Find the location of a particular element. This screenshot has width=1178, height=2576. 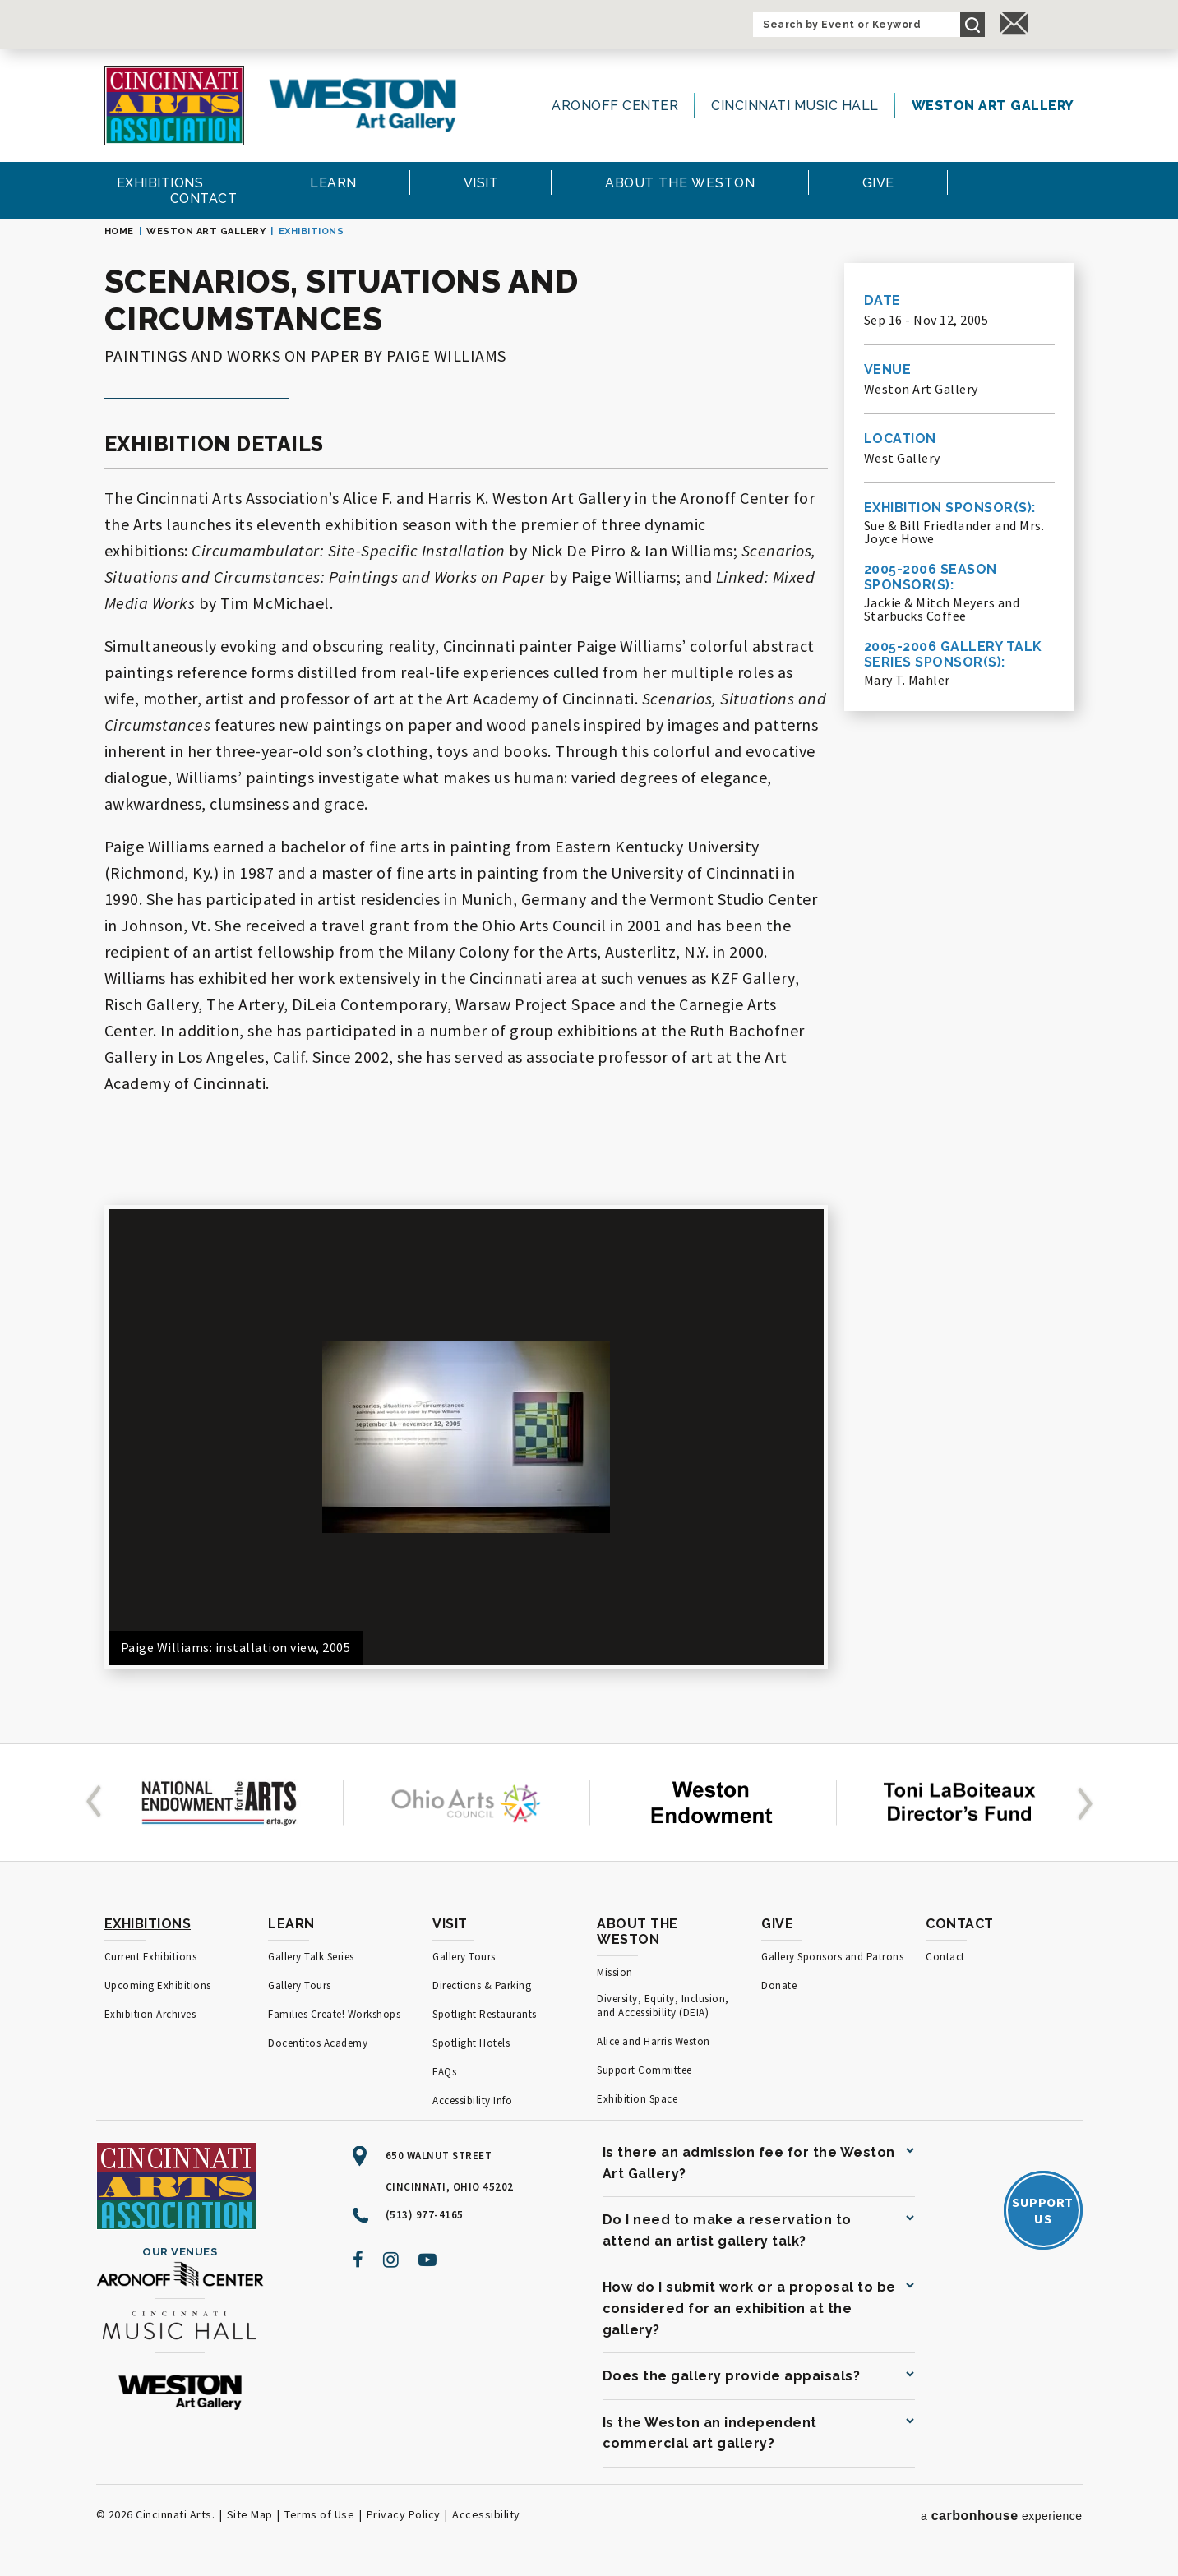

Terms of Use is located at coordinates (319, 2514).